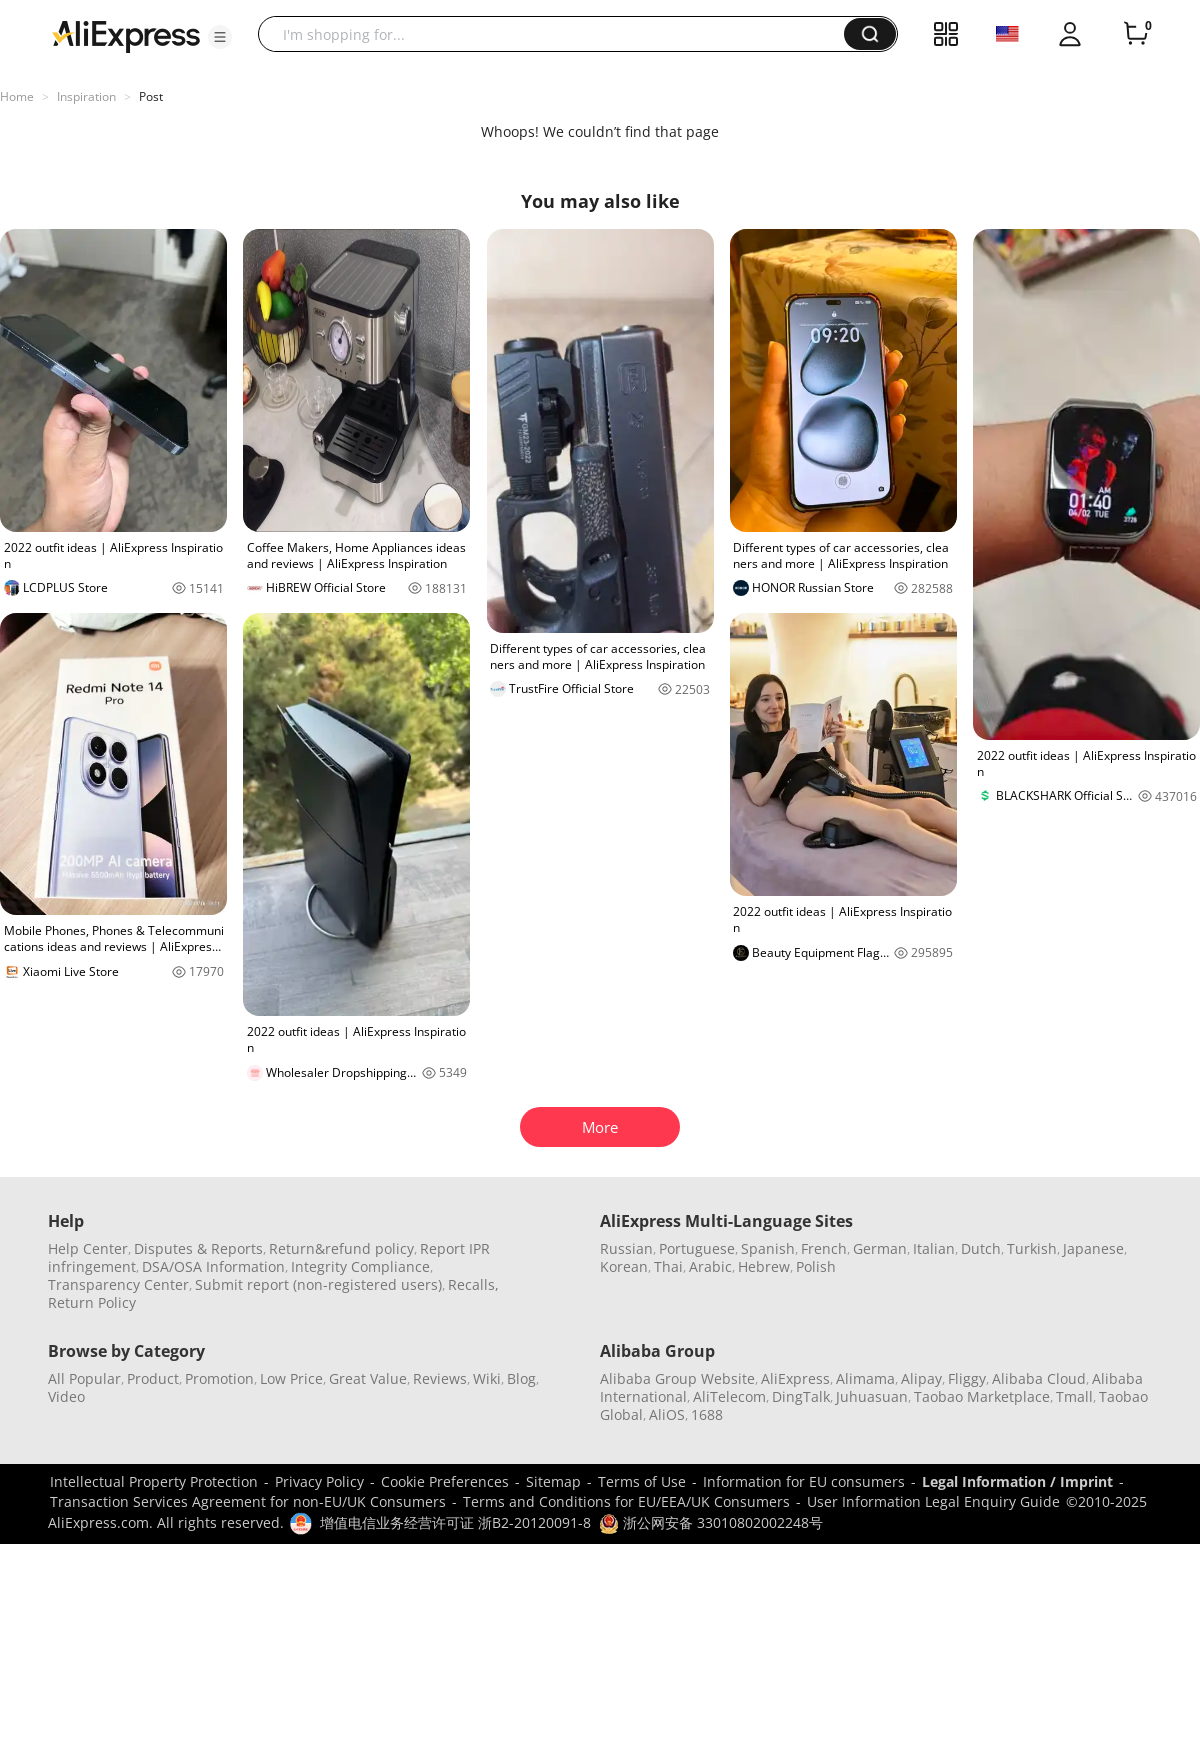 This screenshot has height=1759, width=1200. Describe the element at coordinates (219, 1378) in the screenshot. I see `Promotion` at that location.